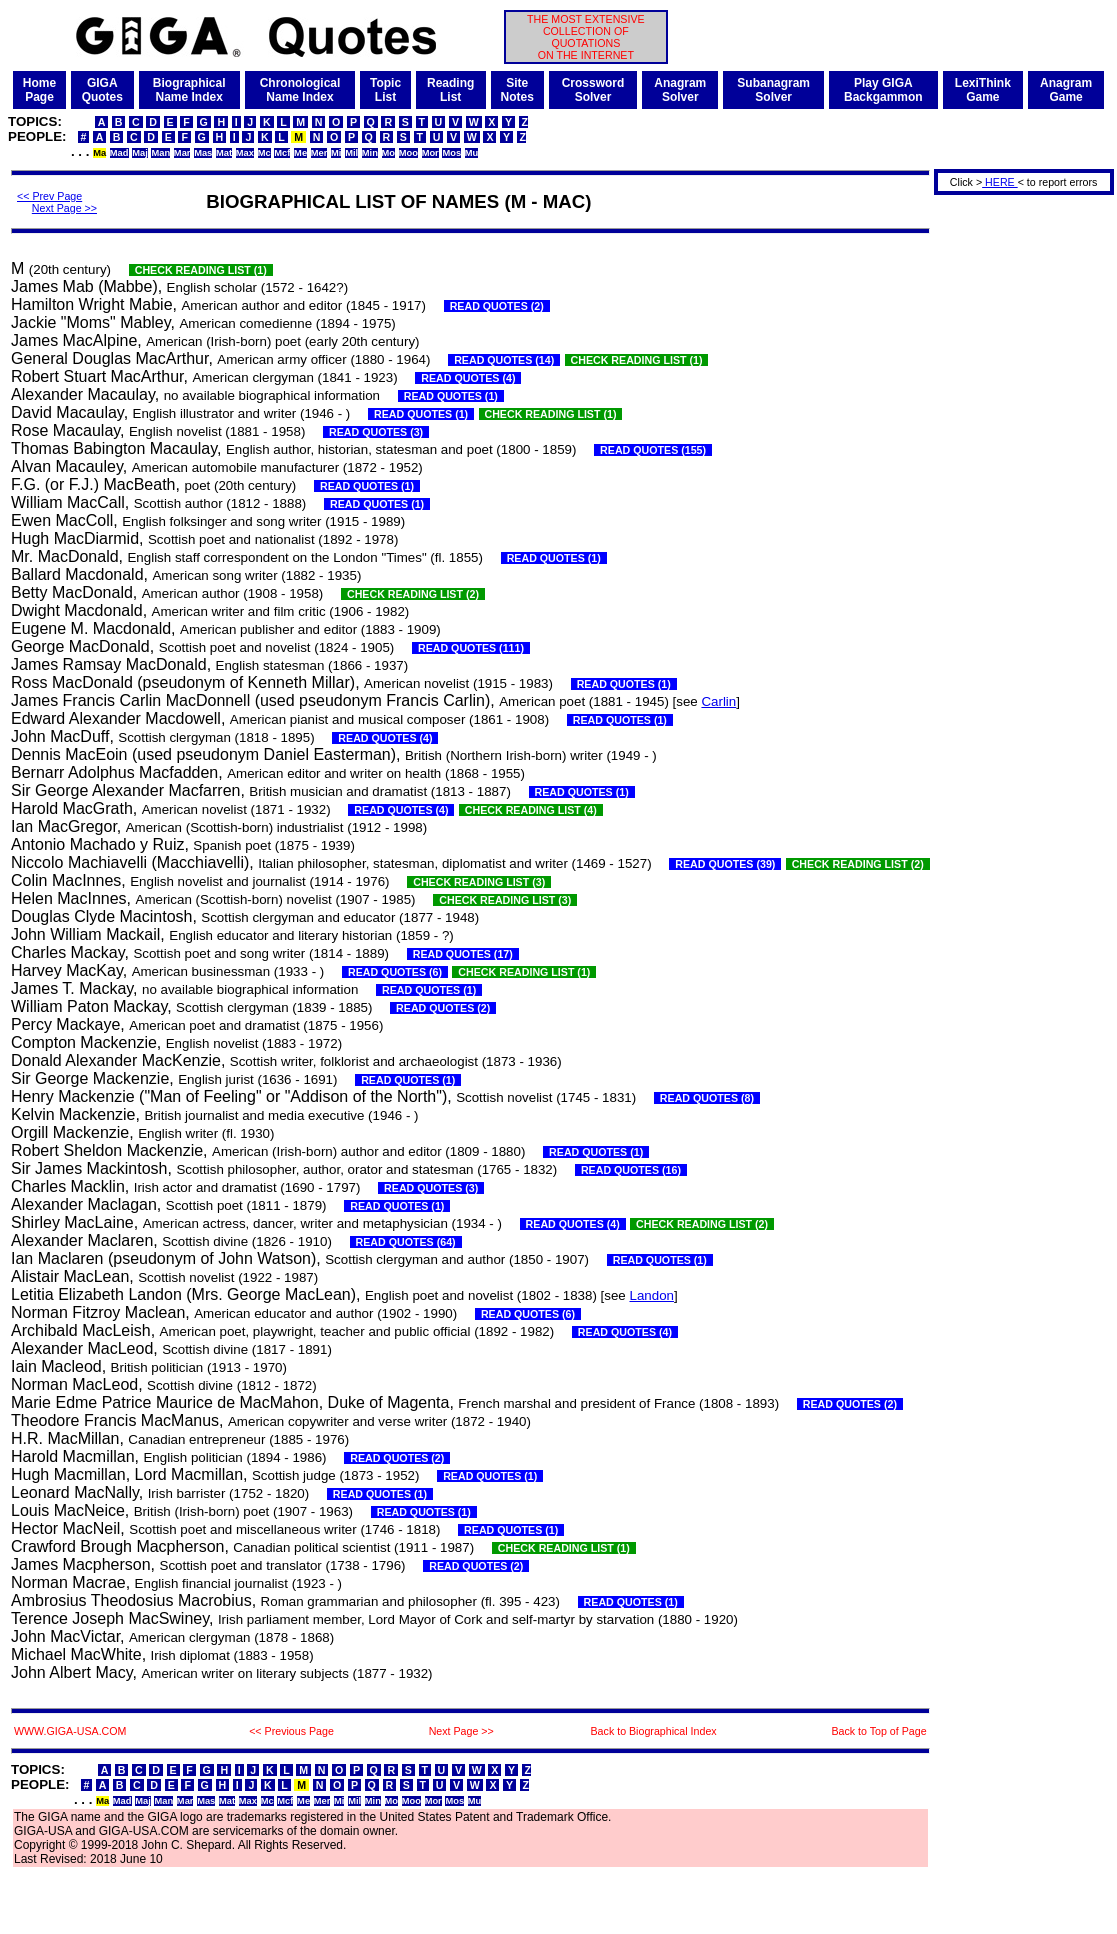 The height and width of the screenshot is (1934, 1117). Describe the element at coordinates (725, 864) in the screenshot. I see `READ QUOTES (39)` at that location.